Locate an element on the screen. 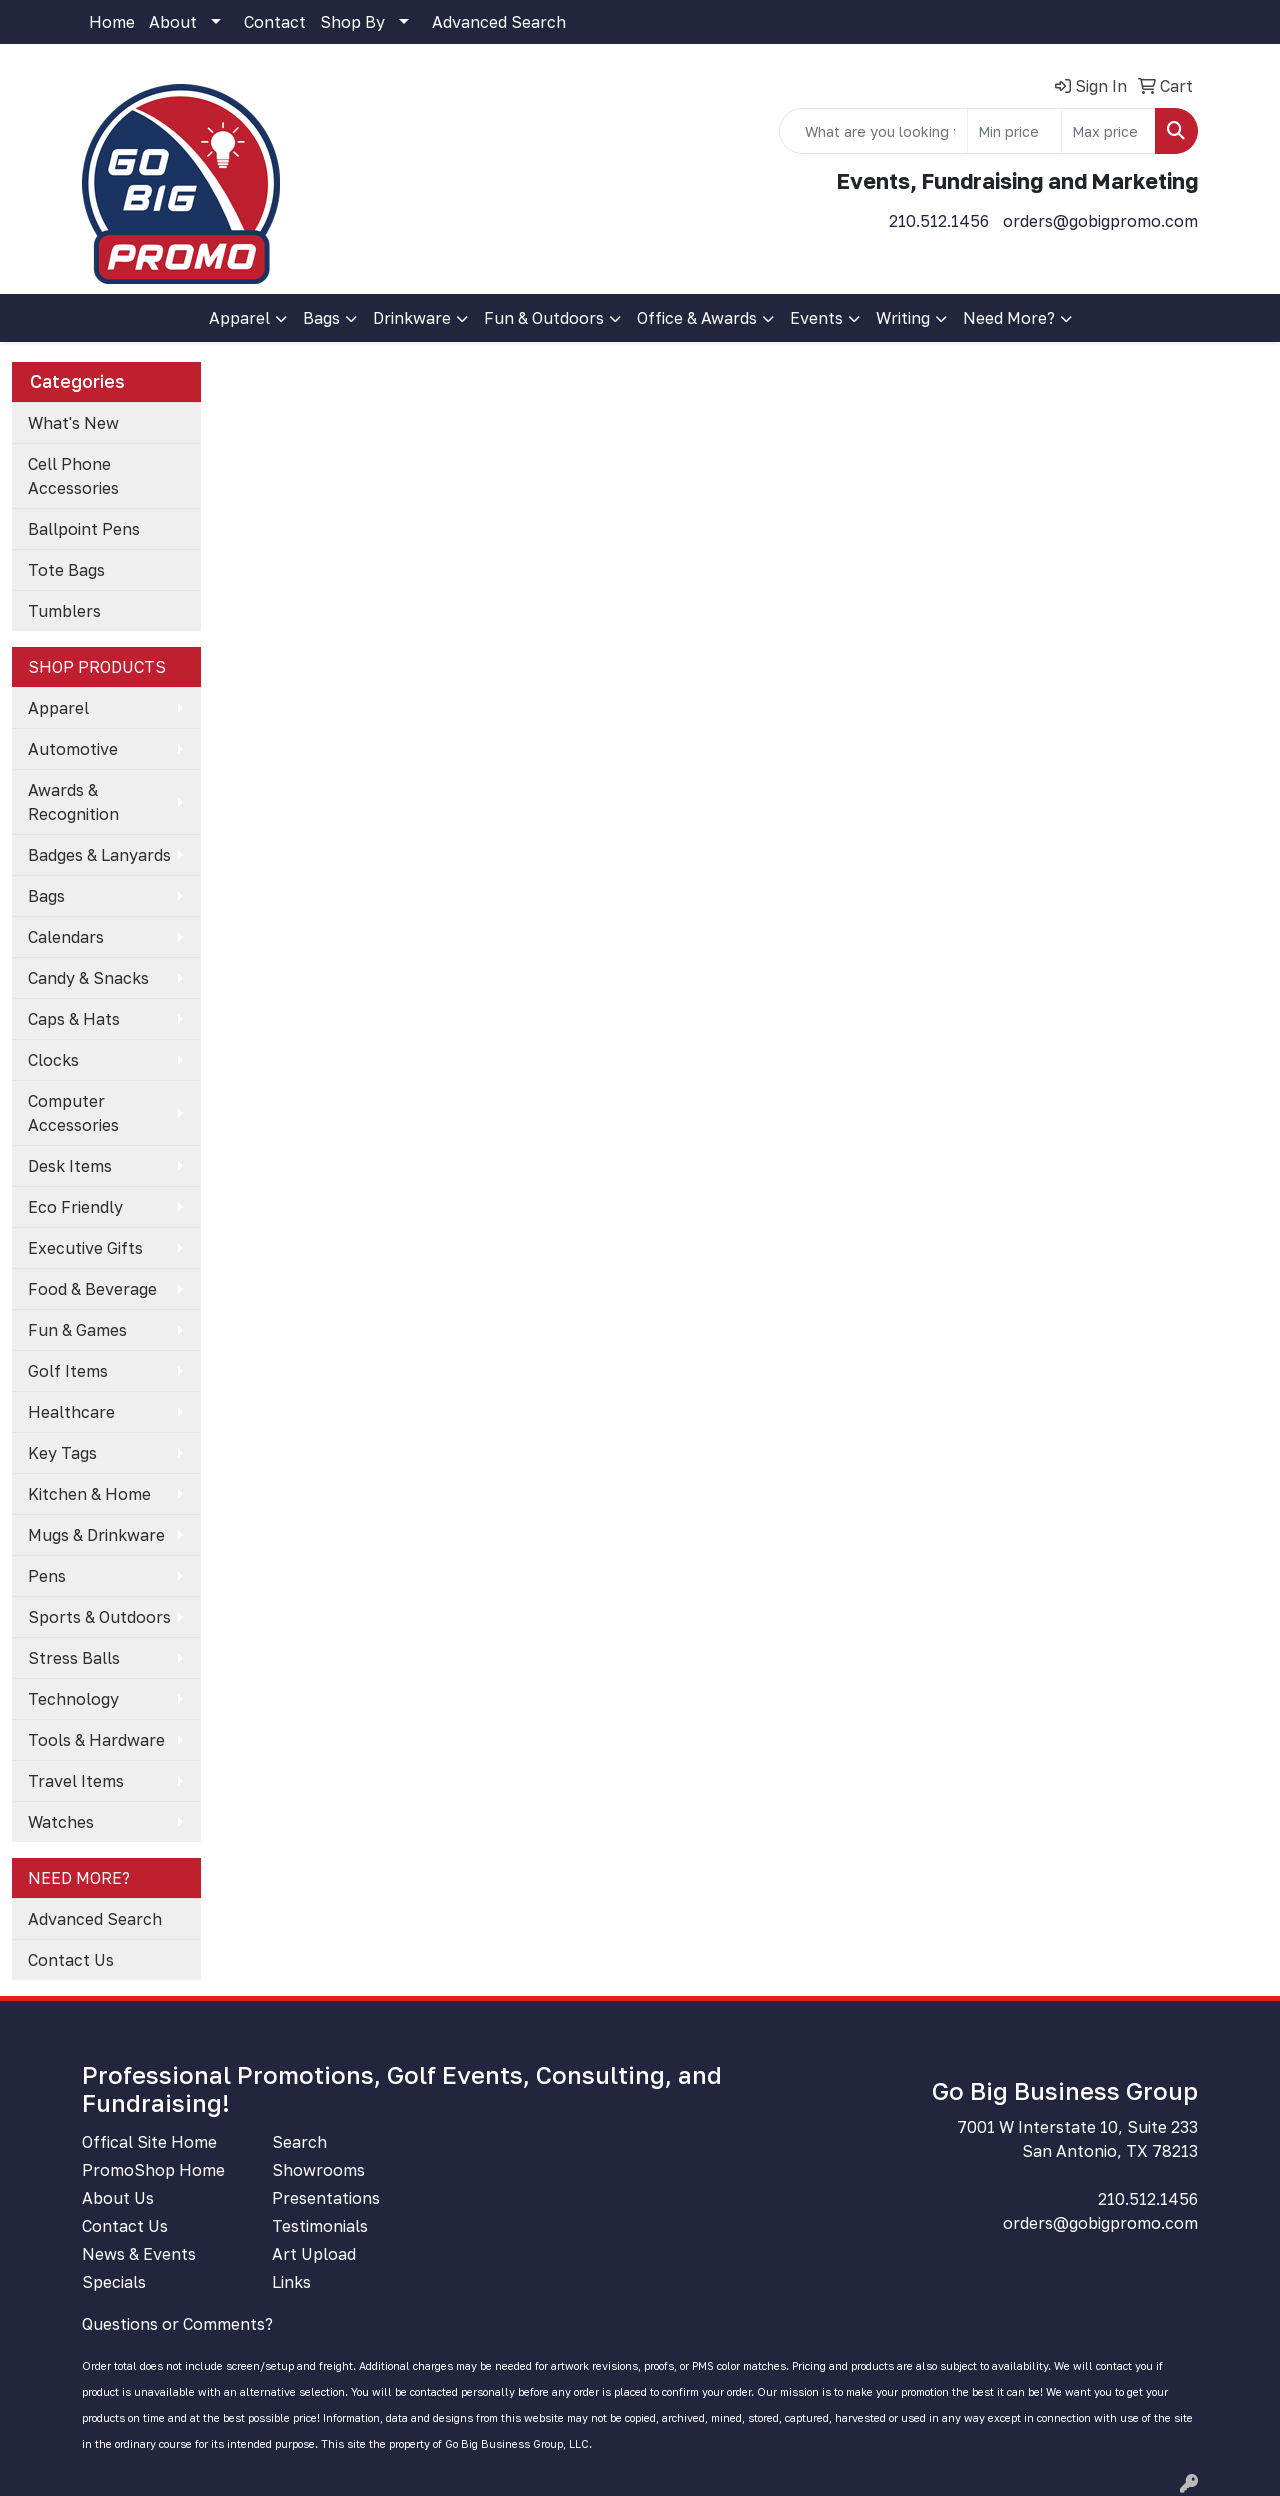 The height and width of the screenshot is (2496, 1280). What's New is located at coordinates (73, 423).